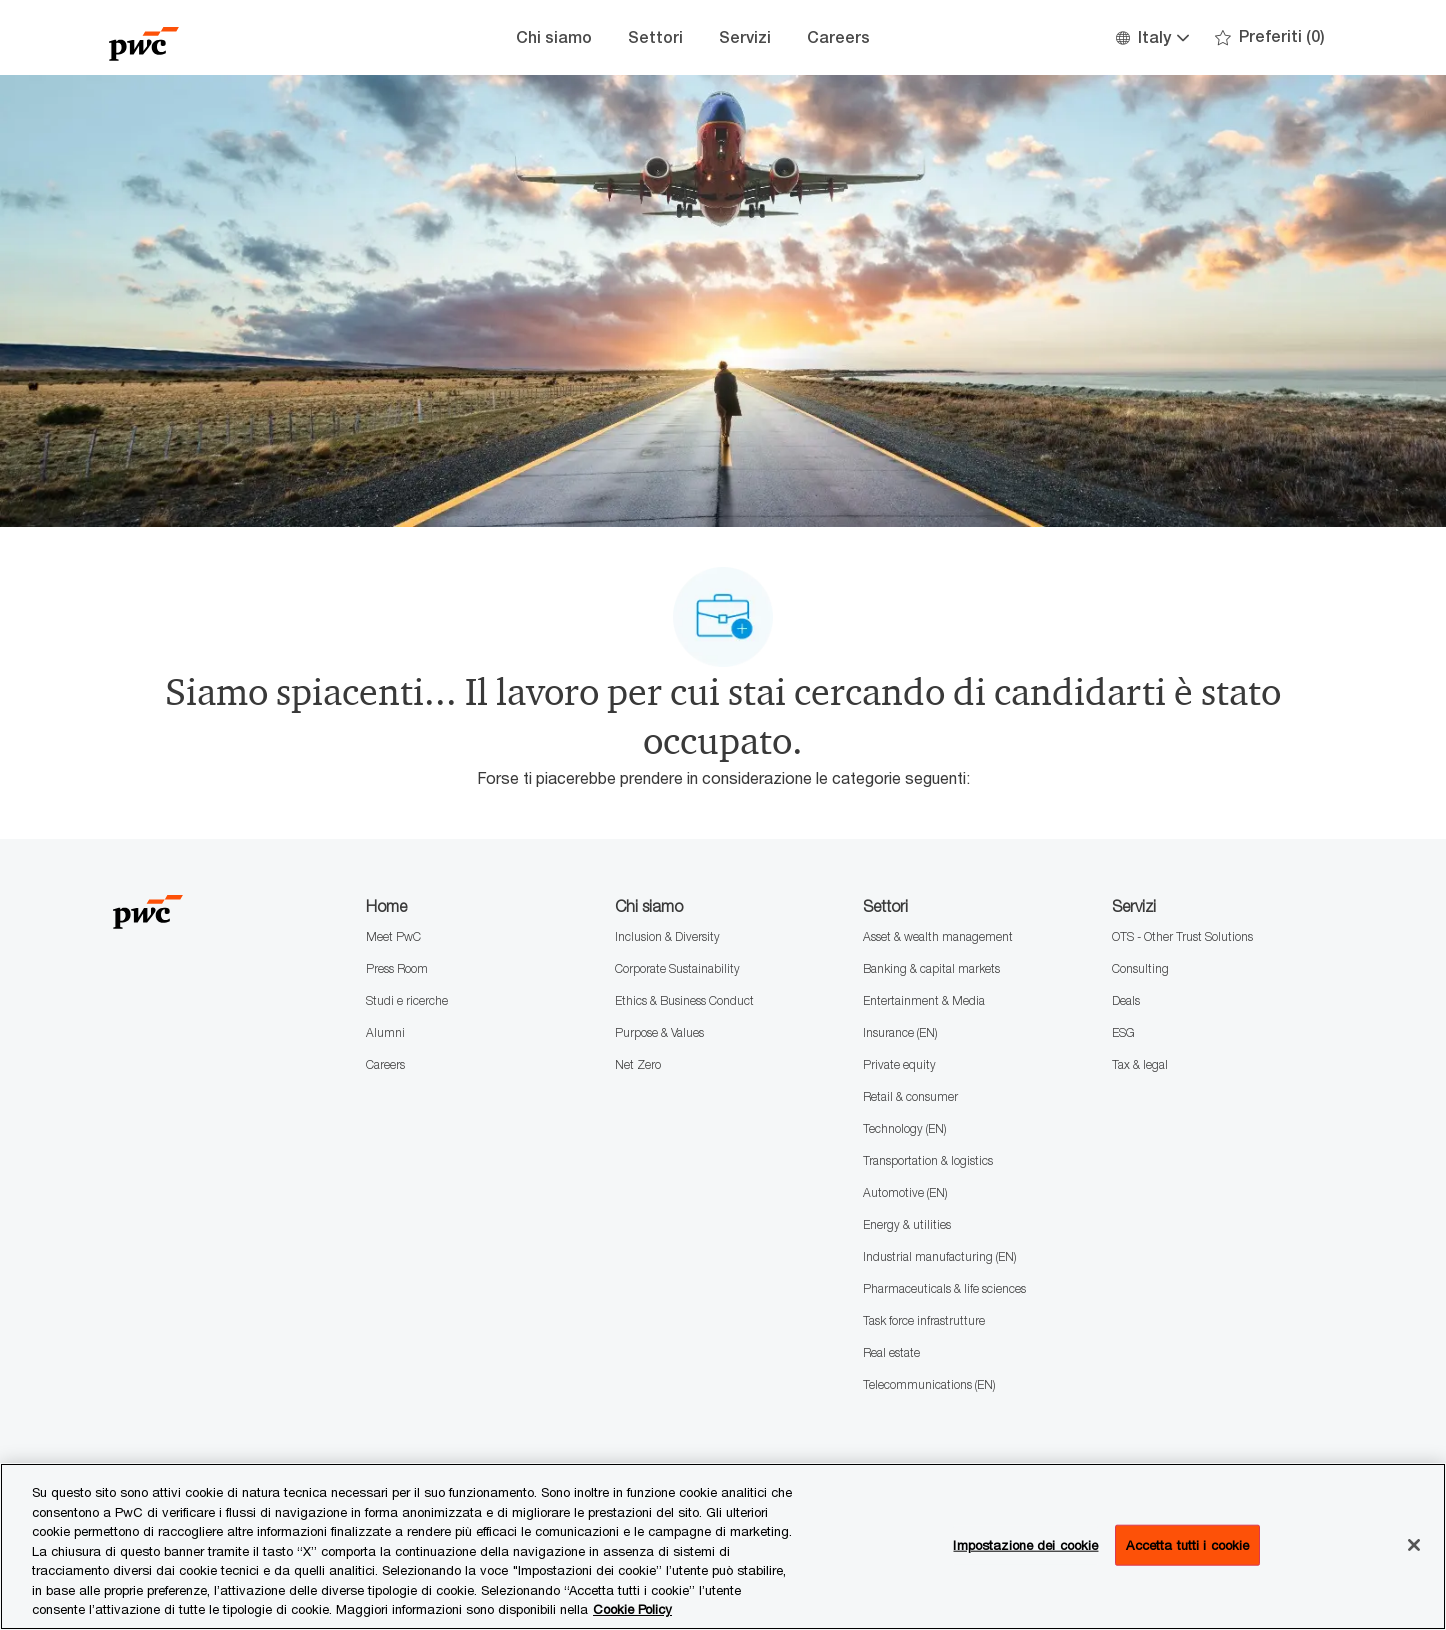 This screenshot has height=1630, width=1446. I want to click on Ethics & Business Conduct, so click(684, 1000).